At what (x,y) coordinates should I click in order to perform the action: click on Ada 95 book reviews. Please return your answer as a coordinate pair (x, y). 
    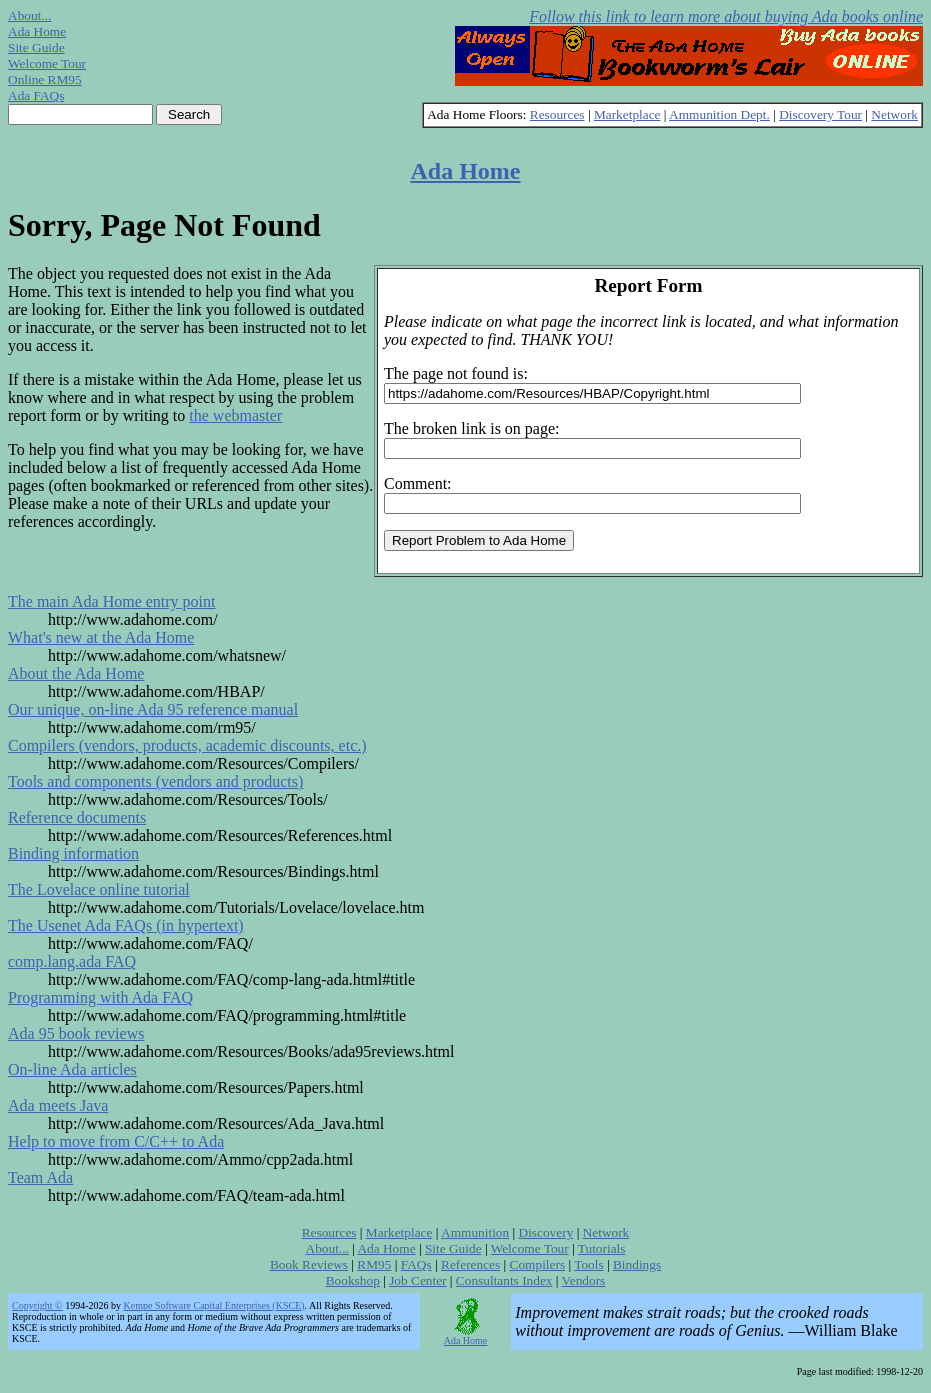
    Looking at the image, I should click on (76, 1033).